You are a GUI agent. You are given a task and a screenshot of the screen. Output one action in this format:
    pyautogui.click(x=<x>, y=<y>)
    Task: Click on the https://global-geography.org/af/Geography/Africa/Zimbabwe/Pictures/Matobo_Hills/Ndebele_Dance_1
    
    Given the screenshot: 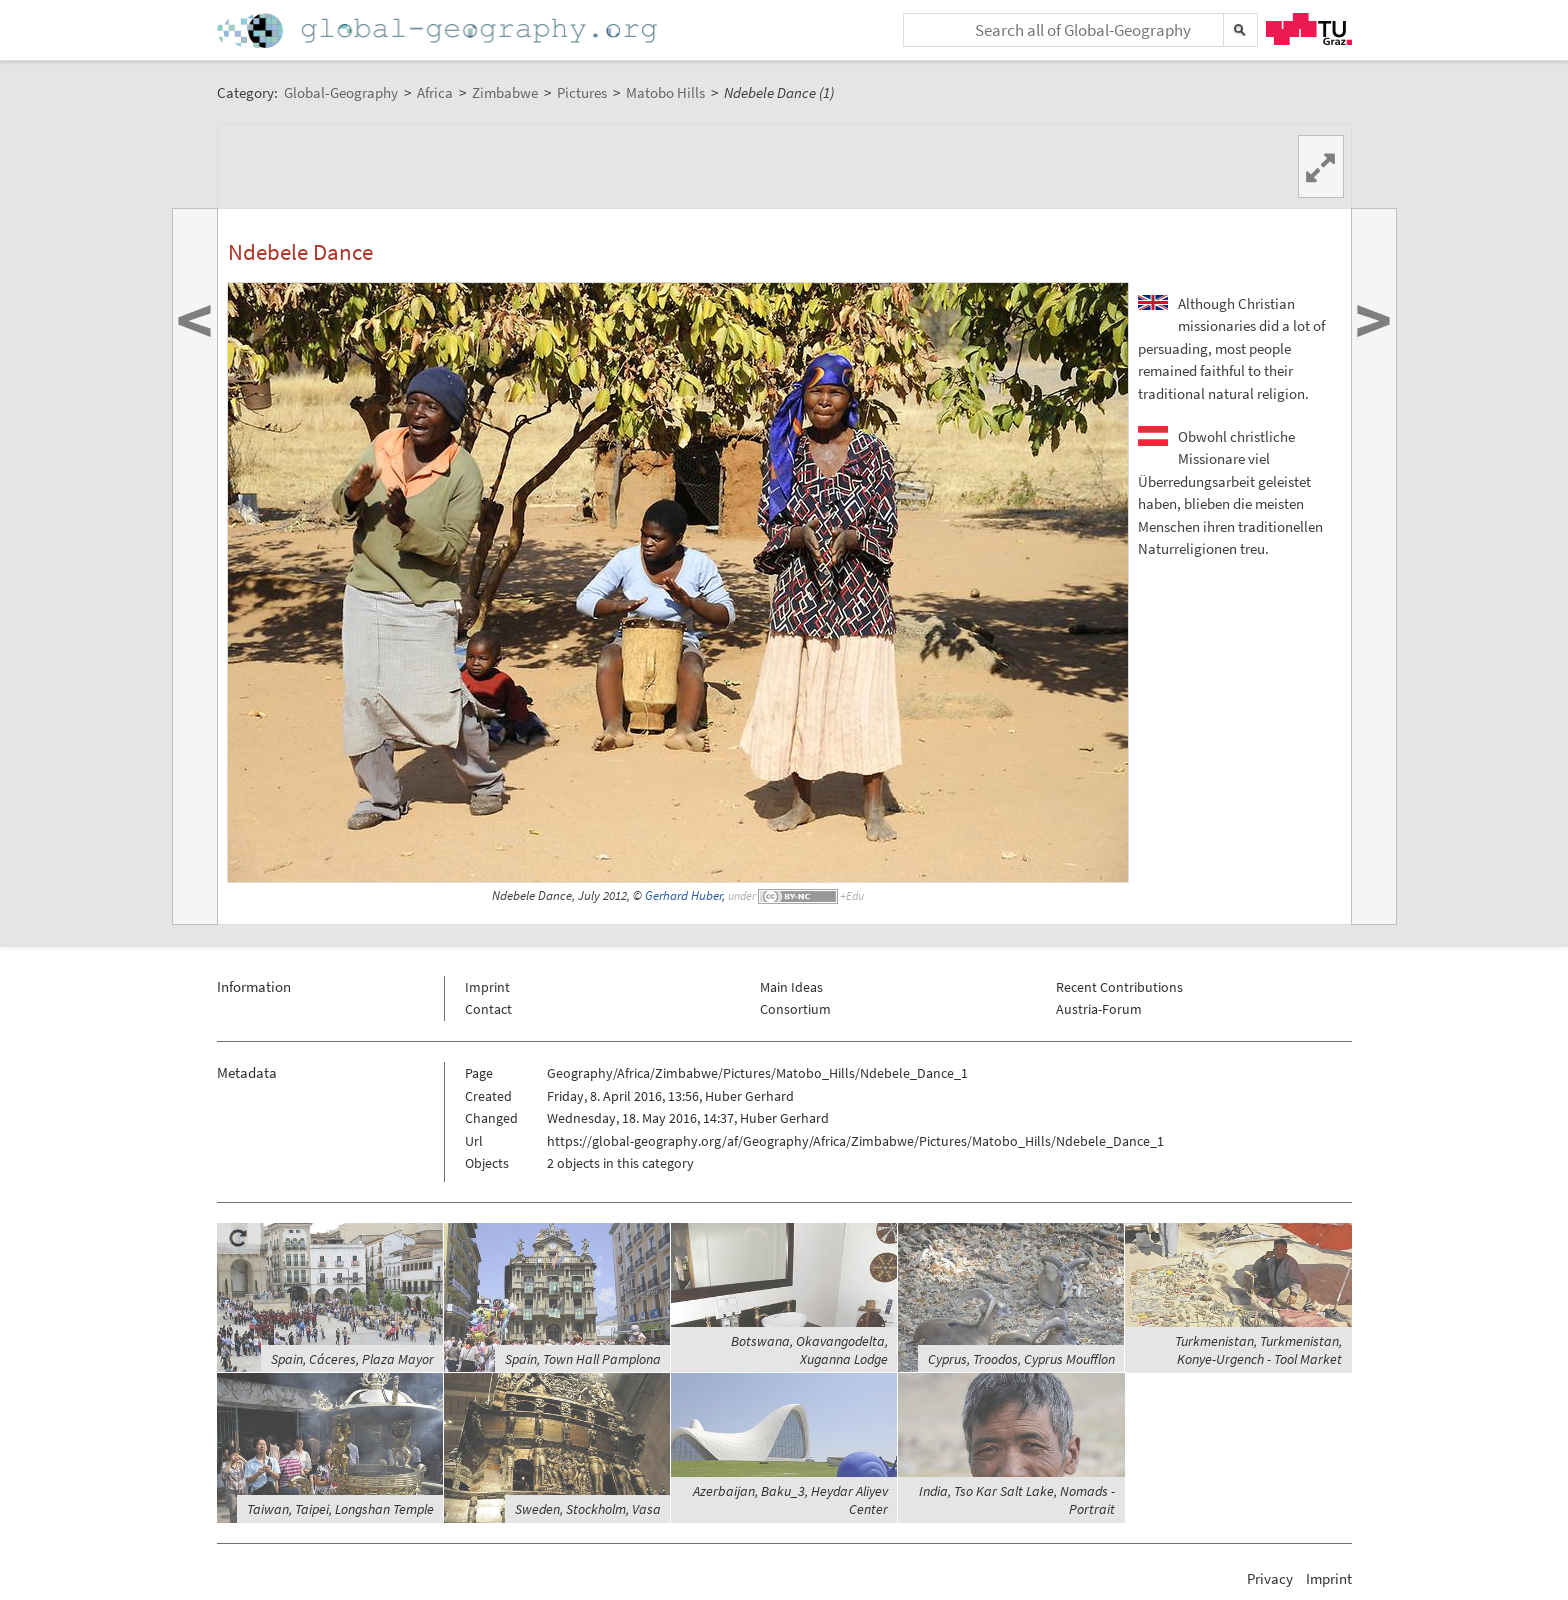 What is the action you would take?
    pyautogui.click(x=855, y=1141)
    